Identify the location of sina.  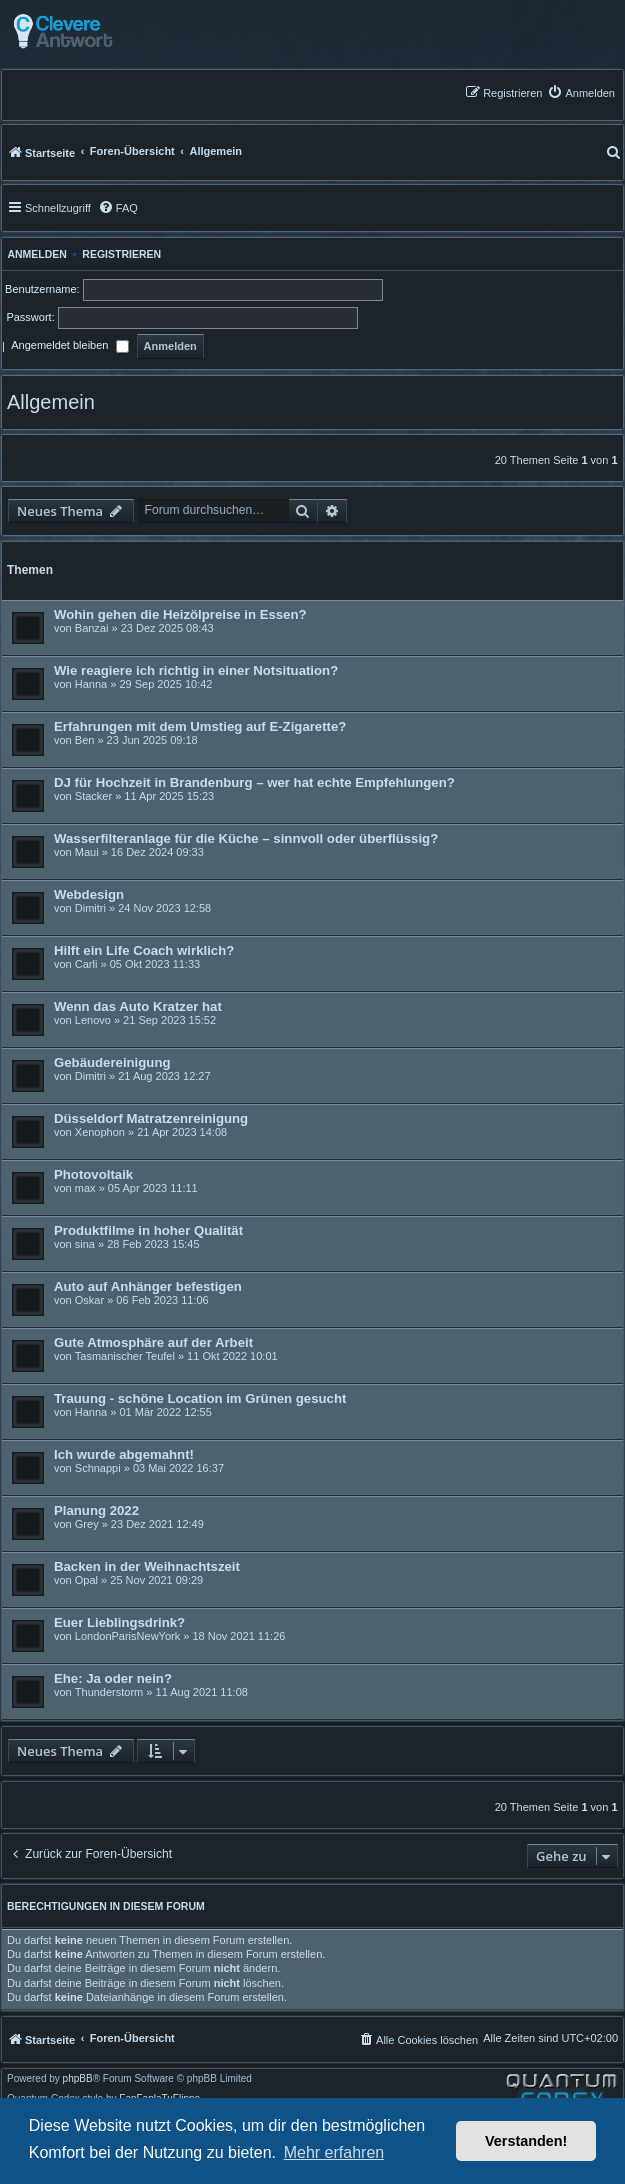
(85, 1244).